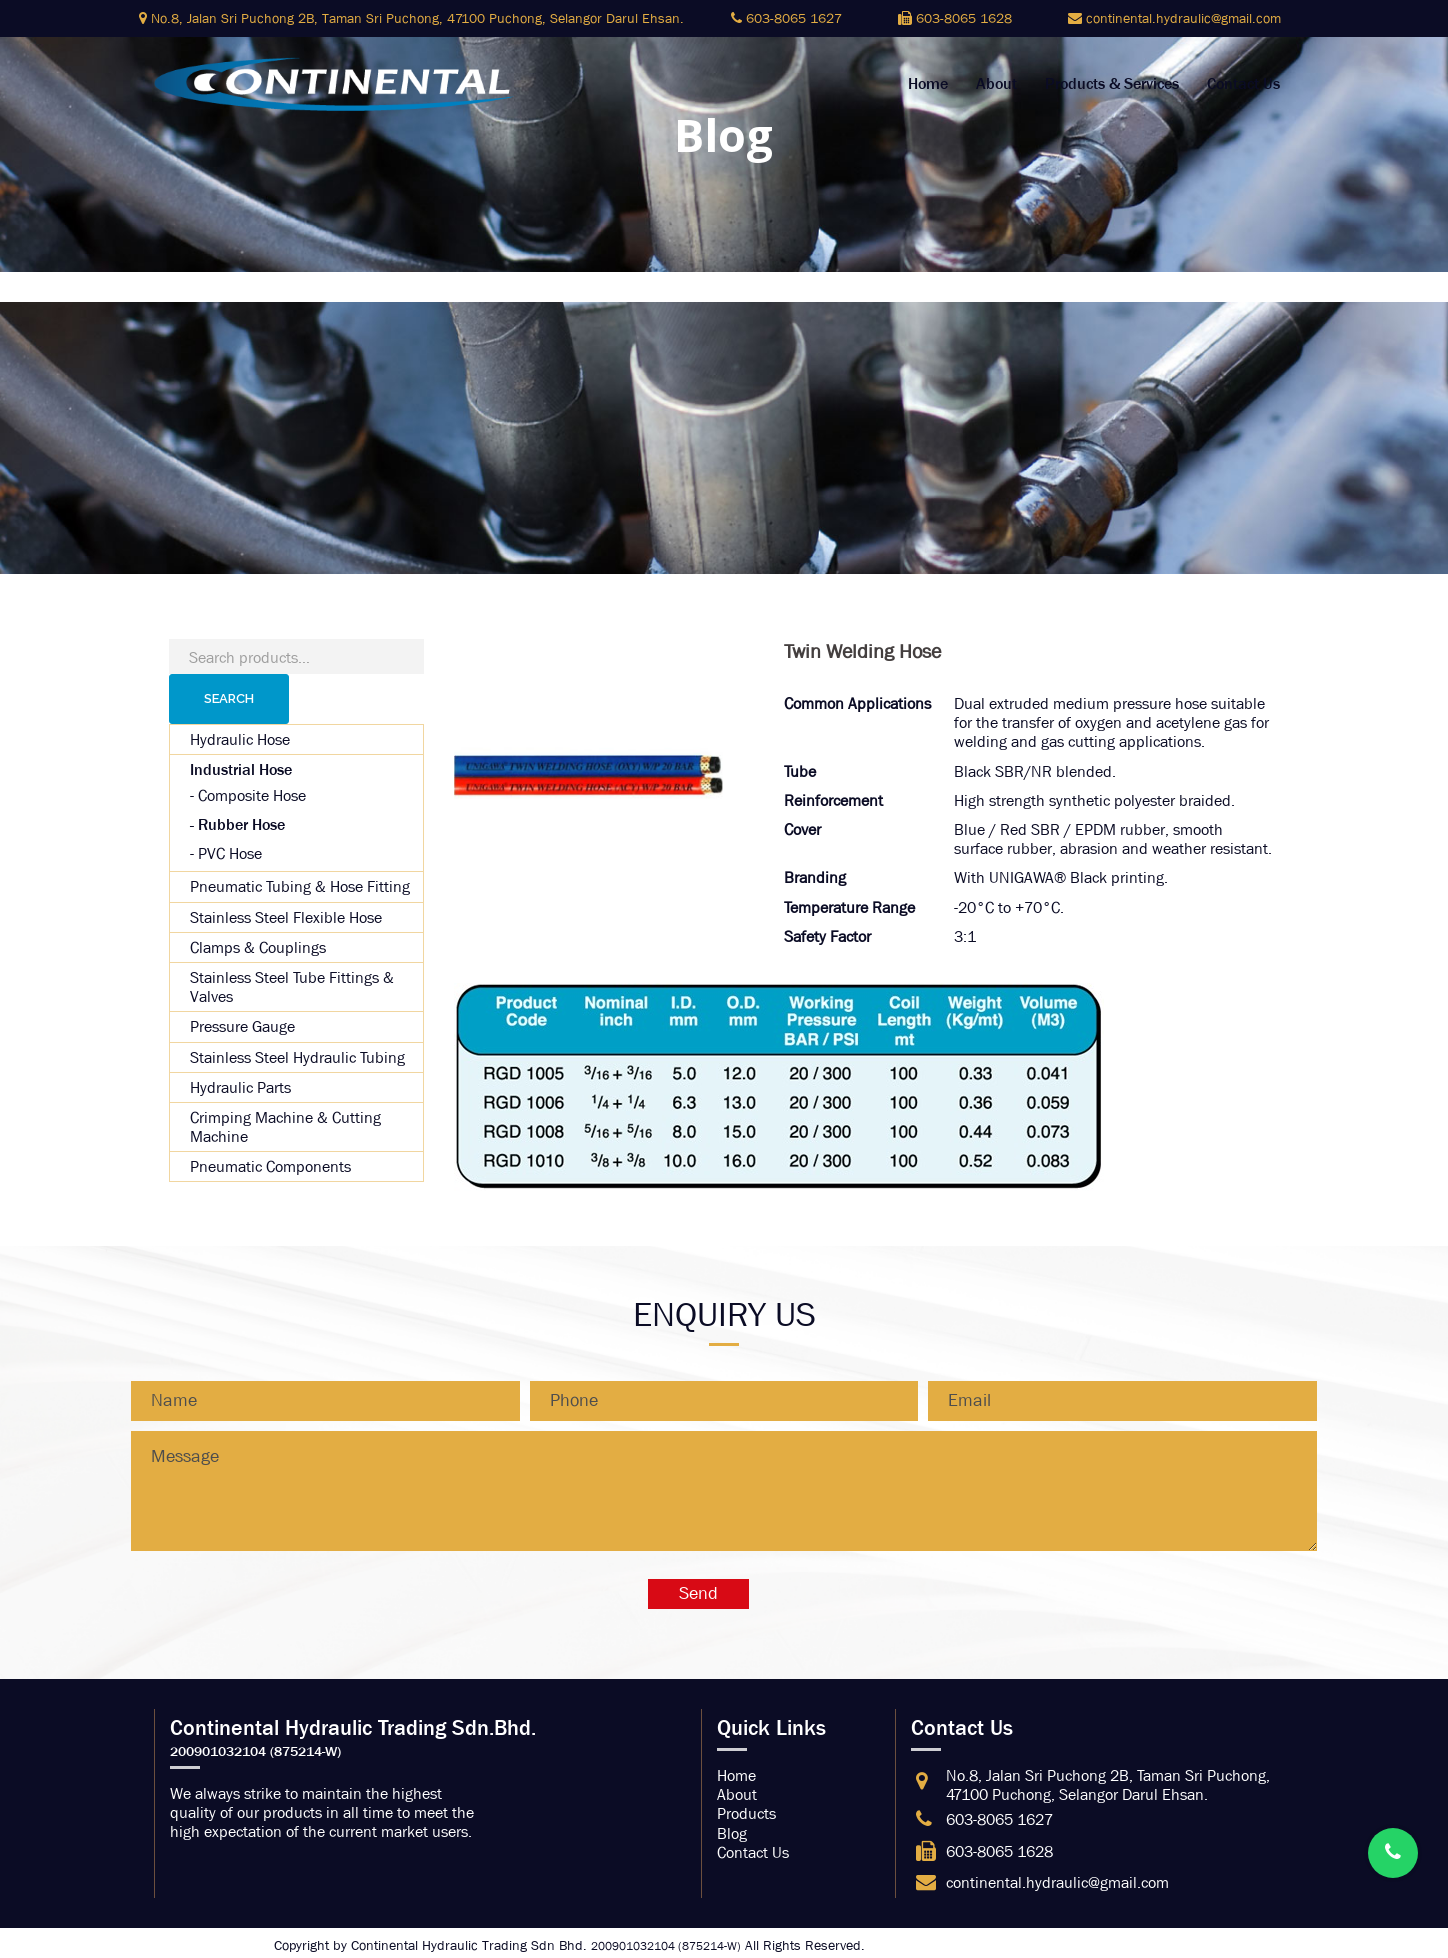 This screenshot has width=1448, height=1958. I want to click on Pneumatic Tubing & Hose Fitting, so click(300, 886).